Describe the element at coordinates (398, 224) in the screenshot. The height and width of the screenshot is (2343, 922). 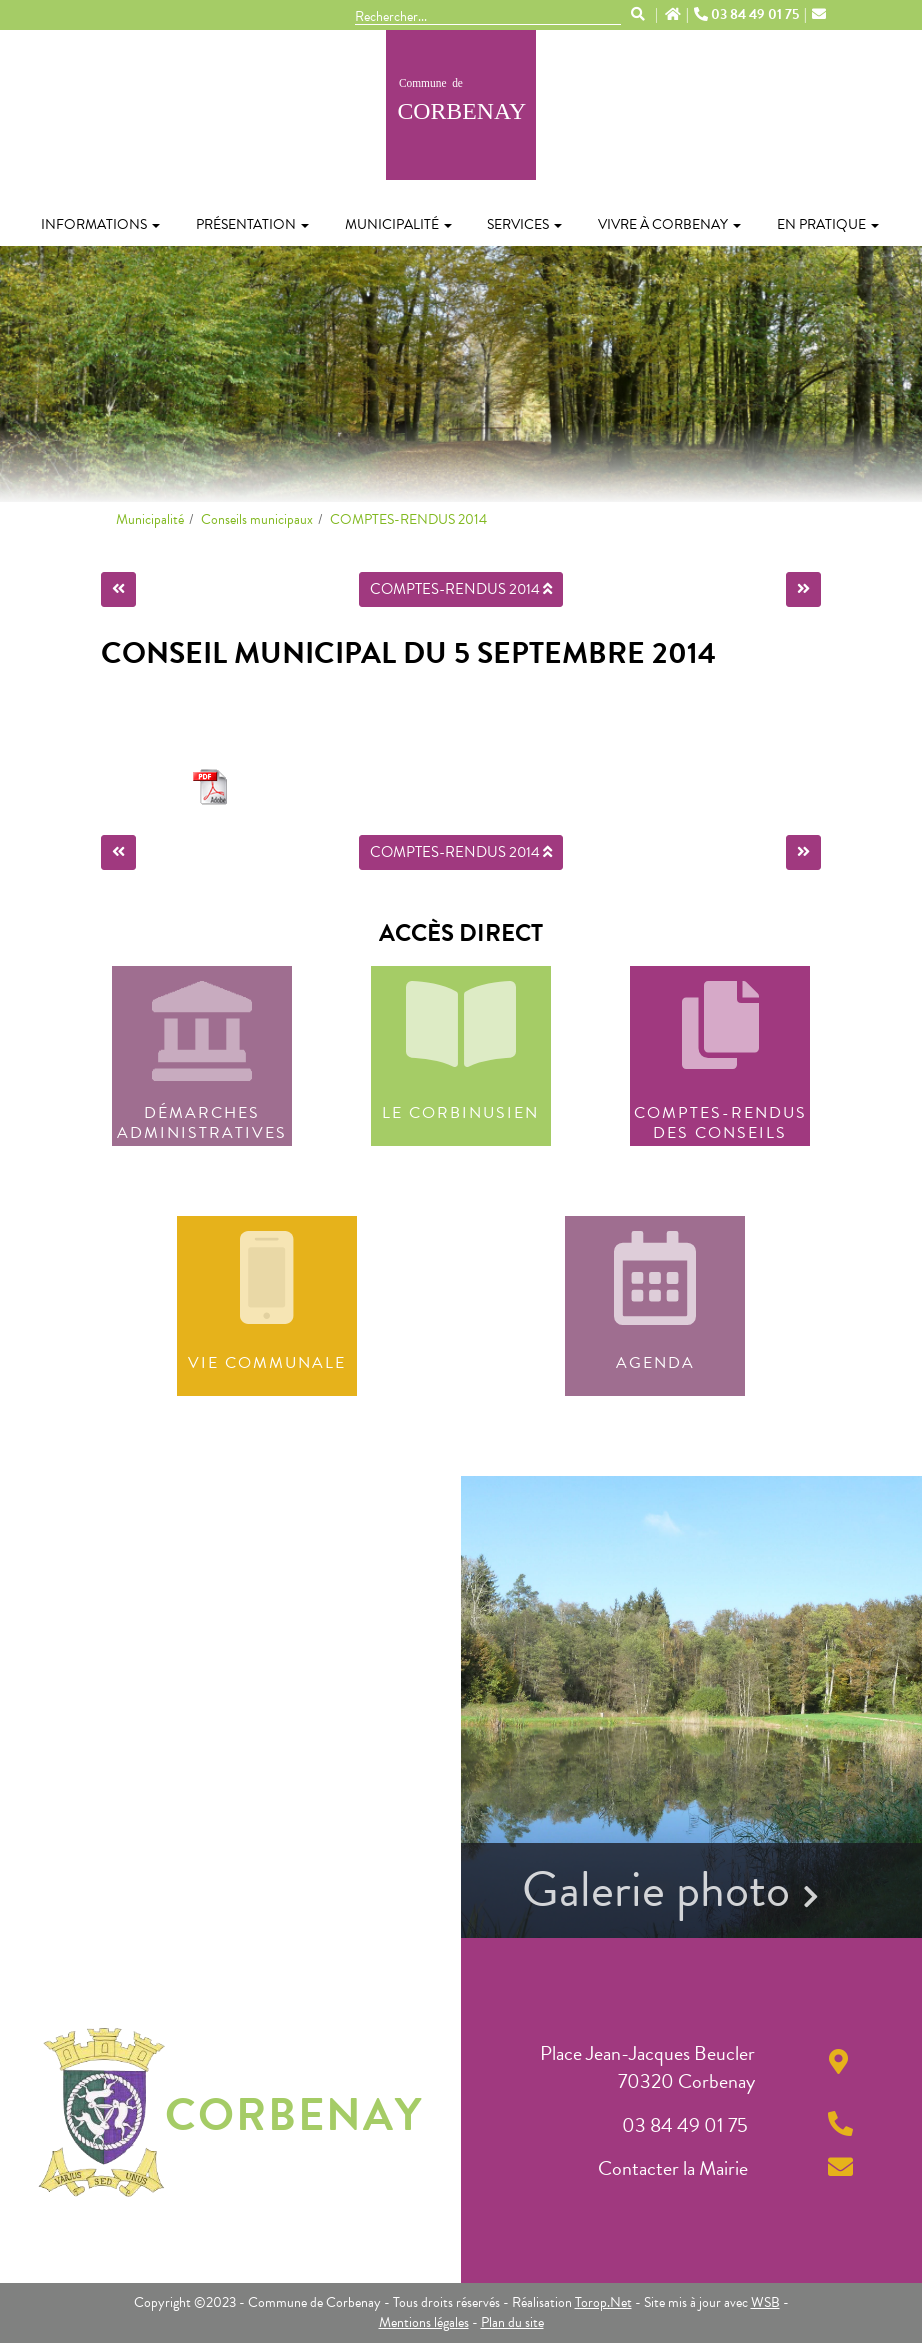
I see `Municipalité` at that location.